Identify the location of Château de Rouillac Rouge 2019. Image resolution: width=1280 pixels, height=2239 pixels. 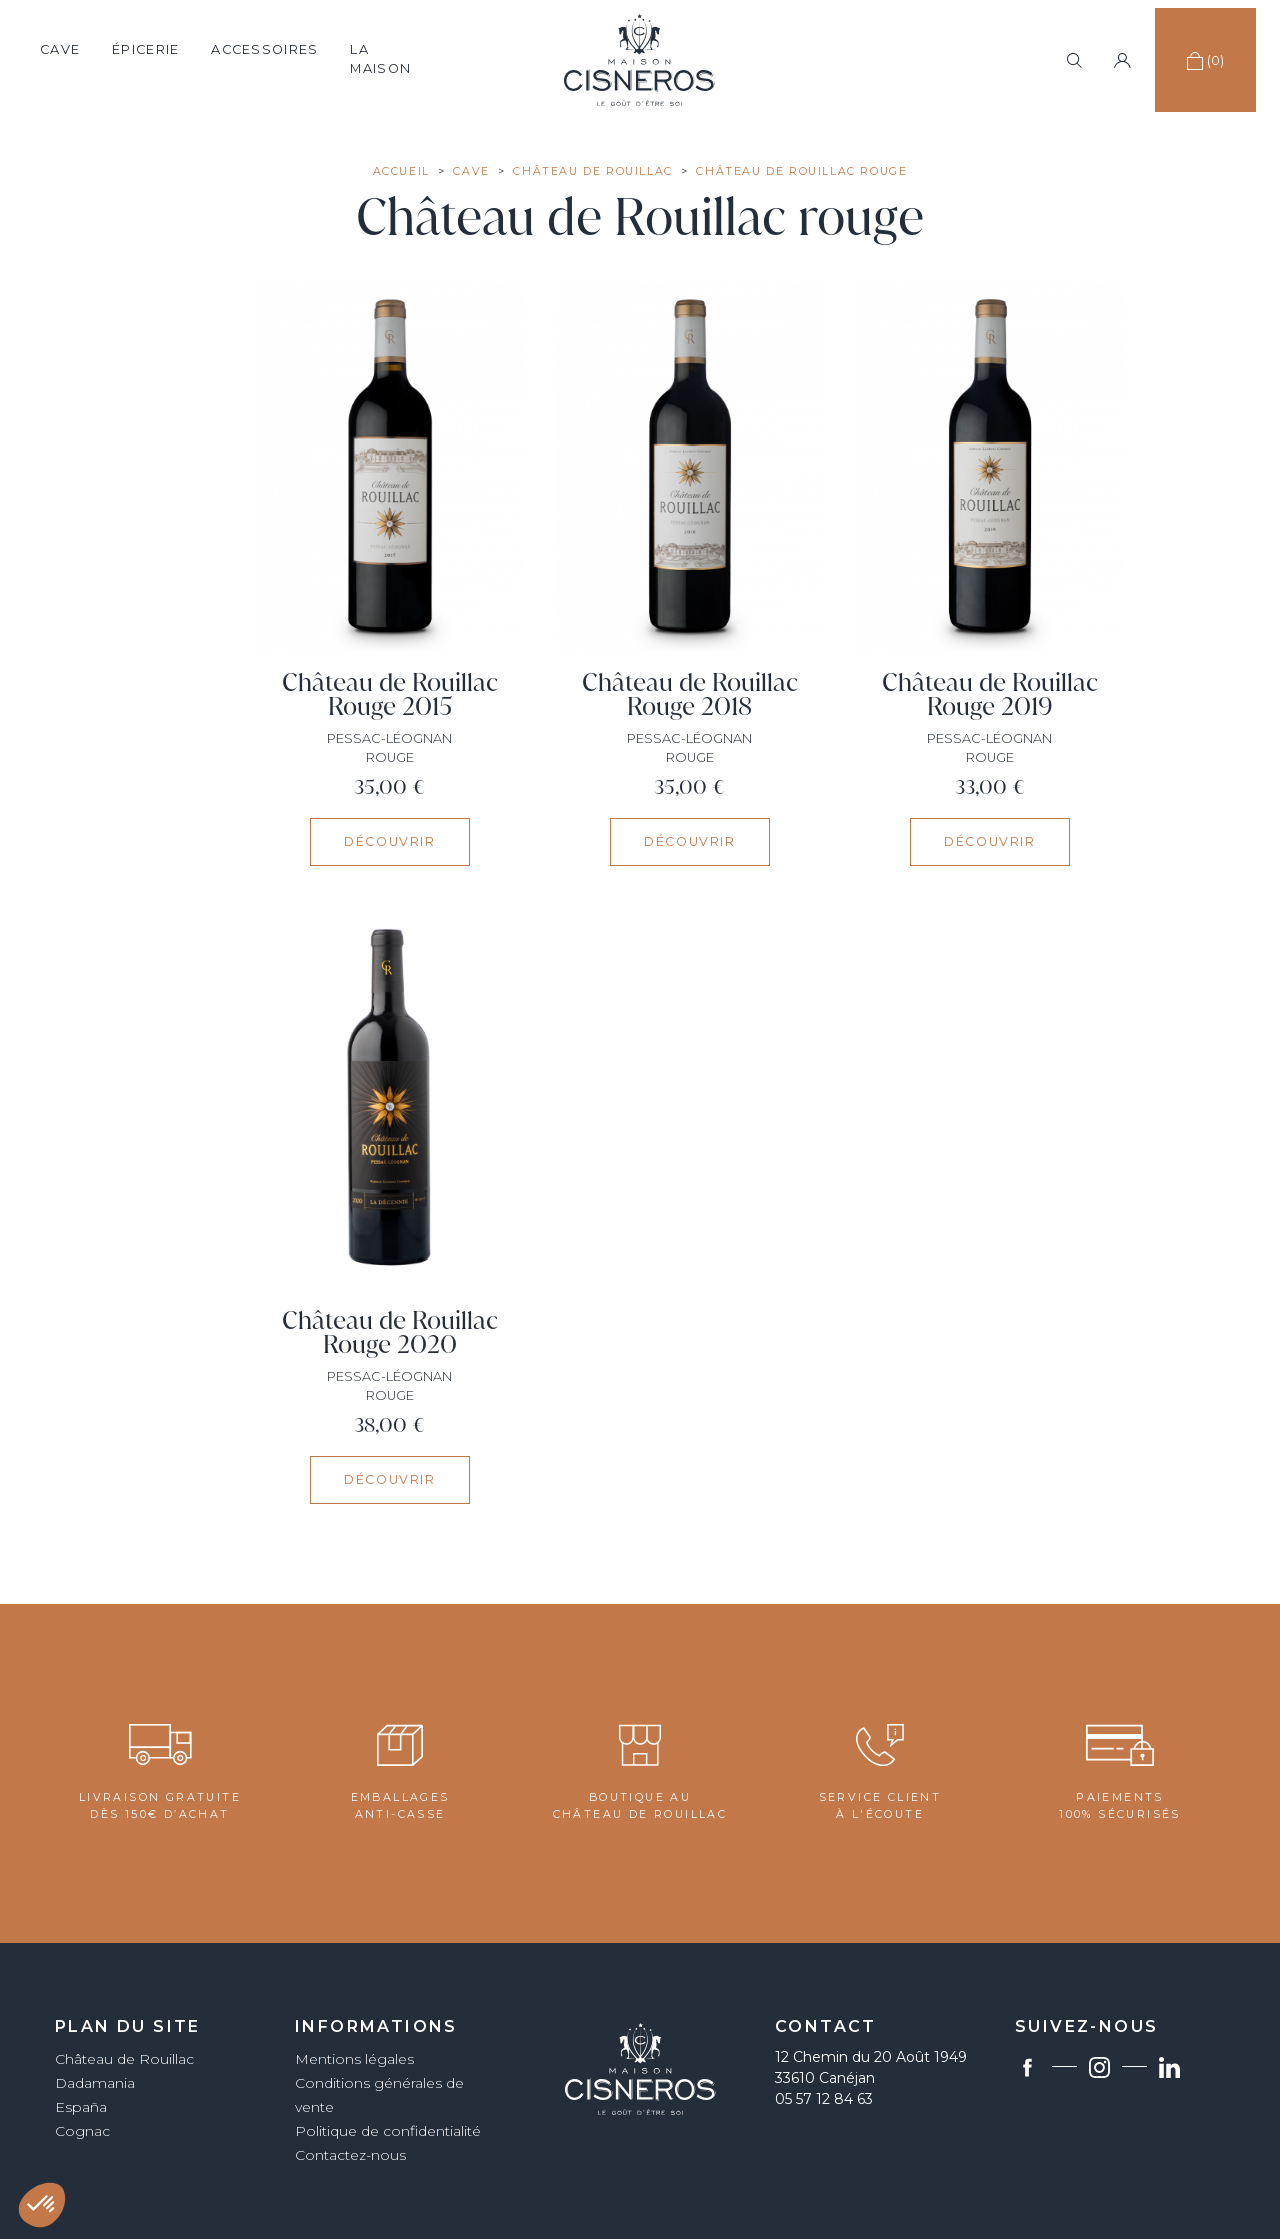
(990, 694).